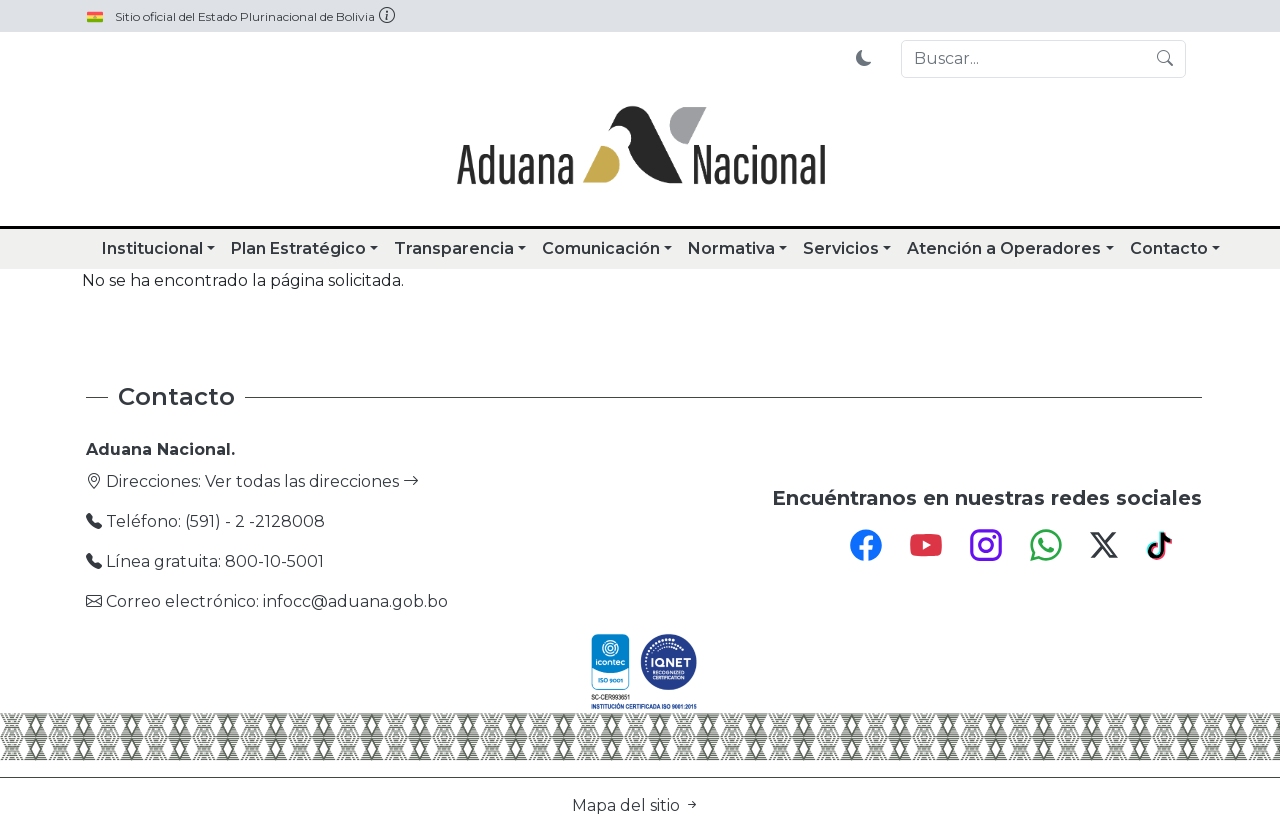 The height and width of the screenshot is (834, 1280). I want to click on Mapa del sitio, so click(636, 805).